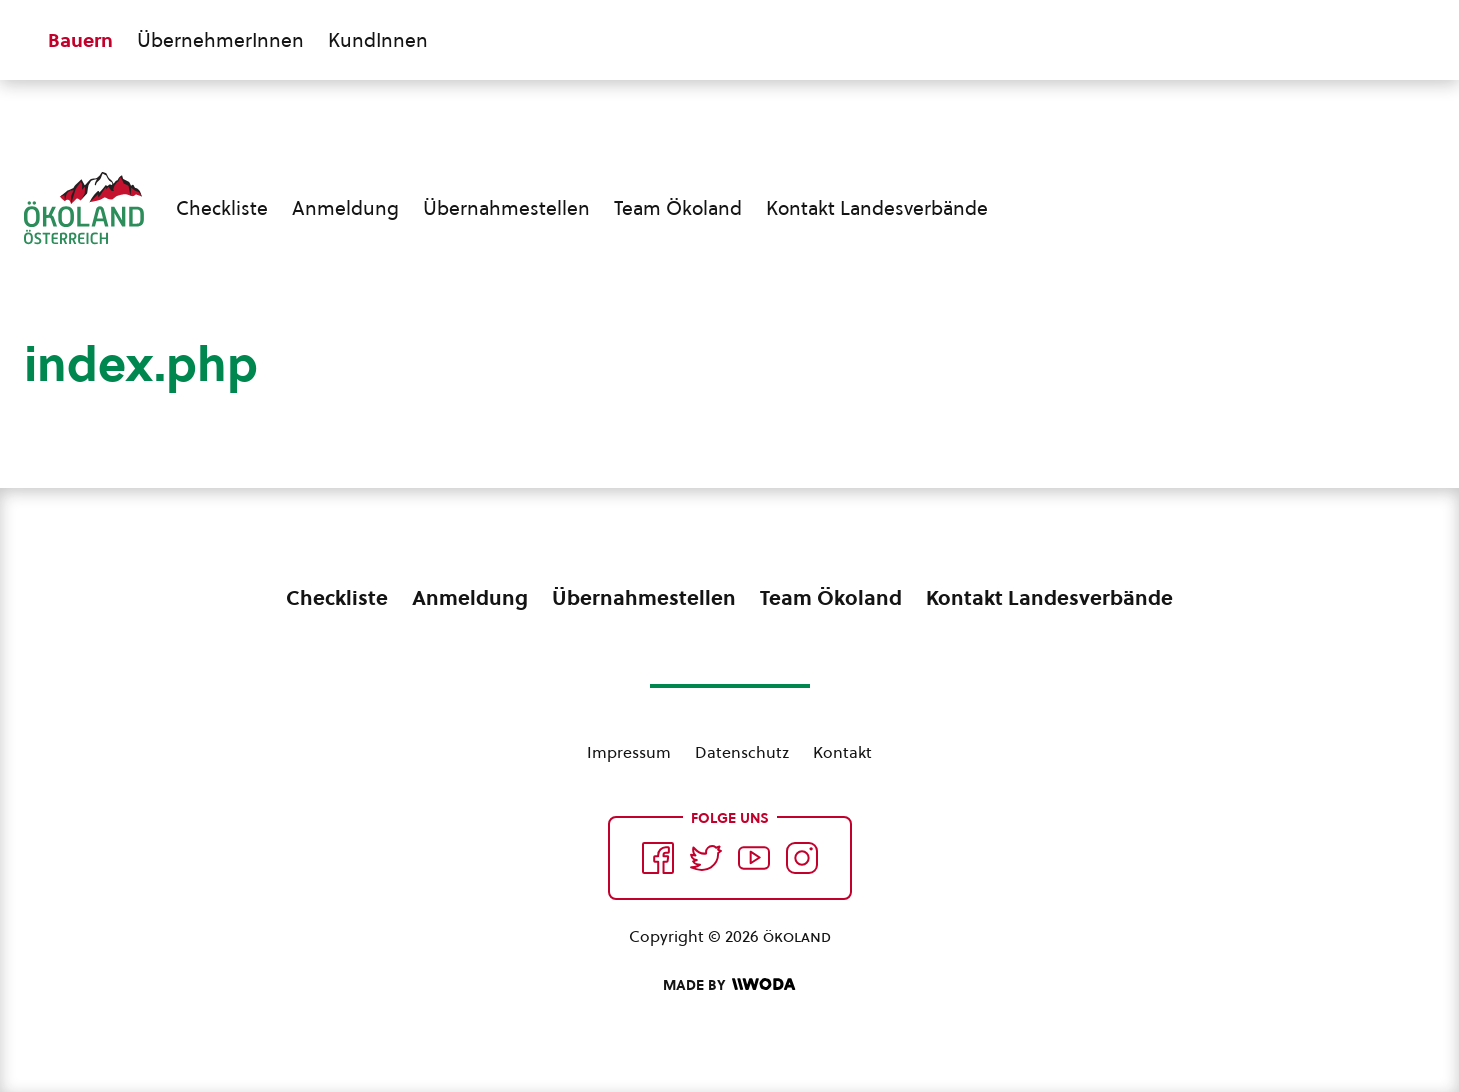  What do you see at coordinates (506, 208) in the screenshot?
I see `Übernahmestellen` at bounding box center [506, 208].